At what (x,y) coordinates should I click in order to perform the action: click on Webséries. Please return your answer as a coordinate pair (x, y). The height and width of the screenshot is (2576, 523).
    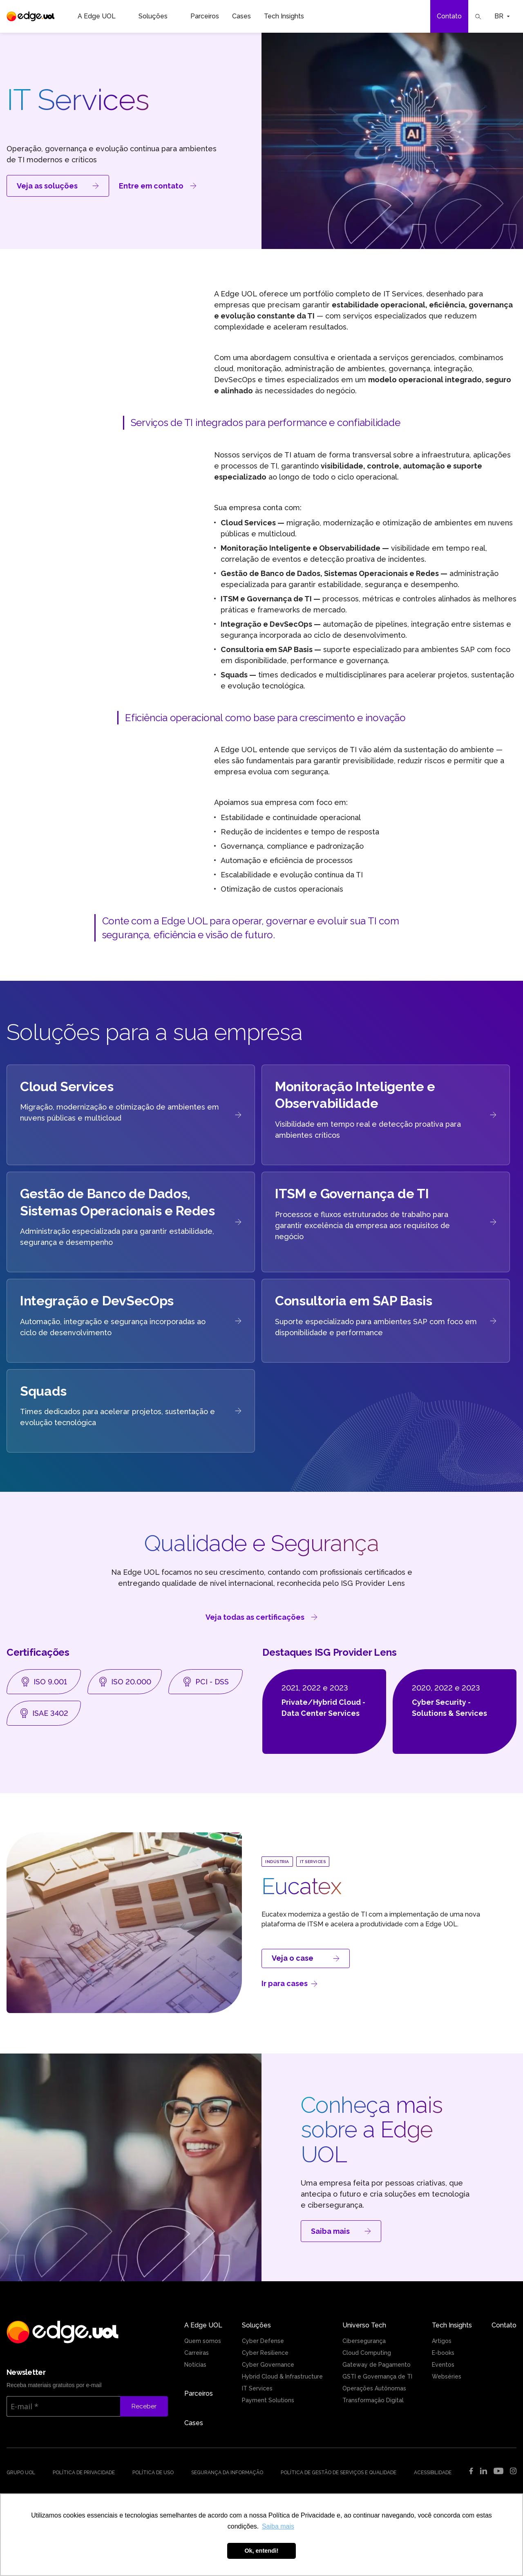
    Looking at the image, I should click on (446, 2376).